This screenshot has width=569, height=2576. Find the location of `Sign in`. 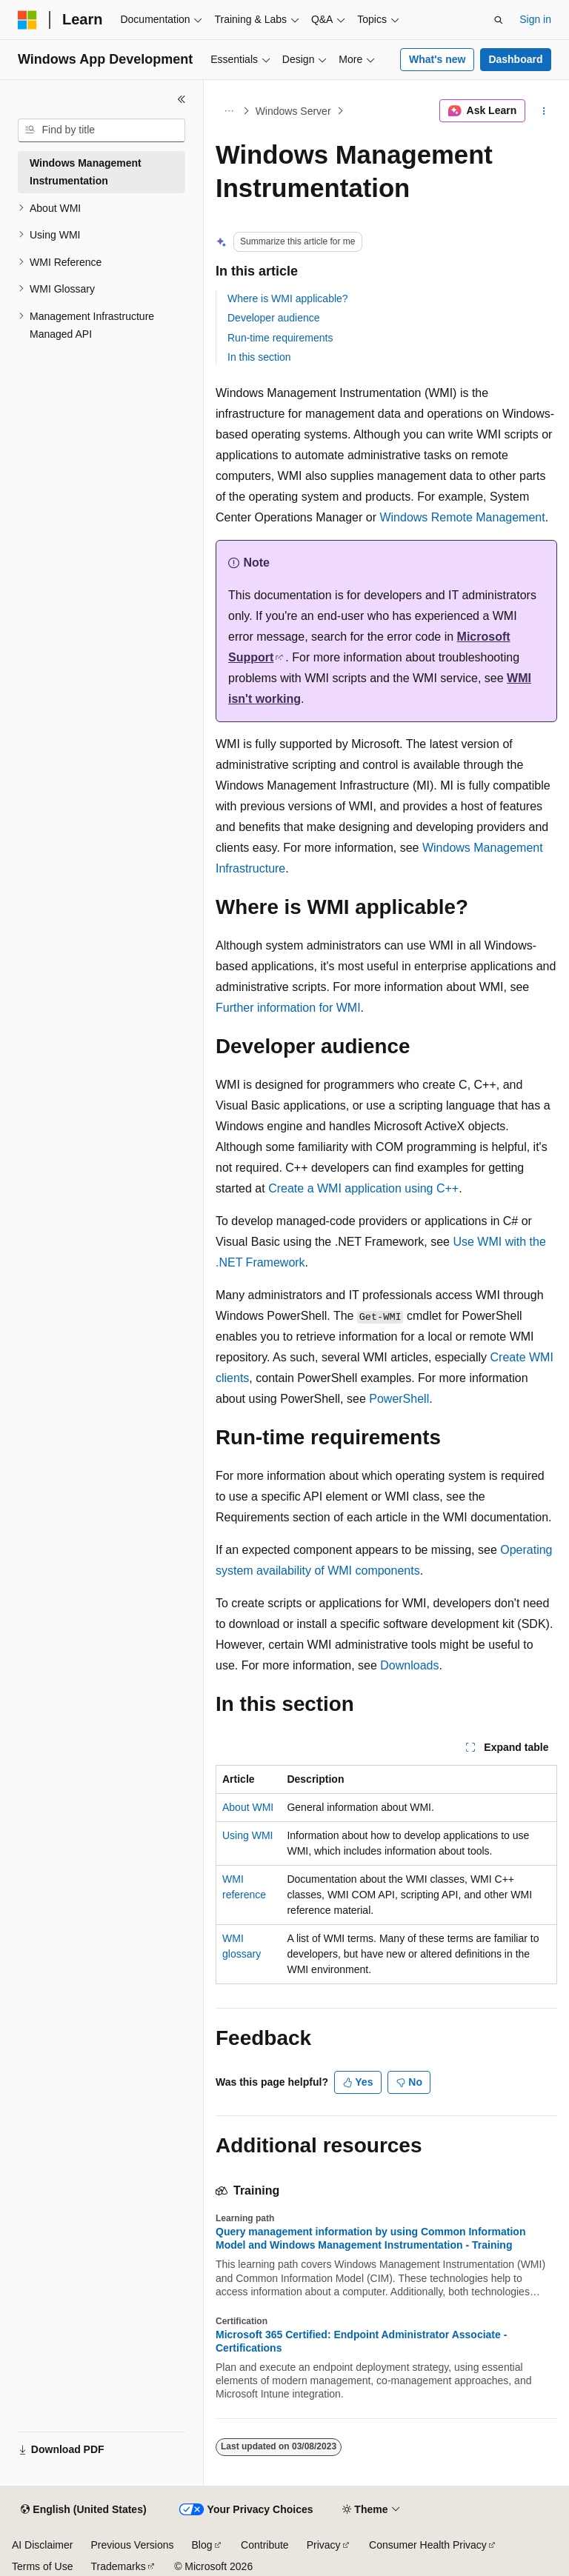

Sign in is located at coordinates (535, 19).